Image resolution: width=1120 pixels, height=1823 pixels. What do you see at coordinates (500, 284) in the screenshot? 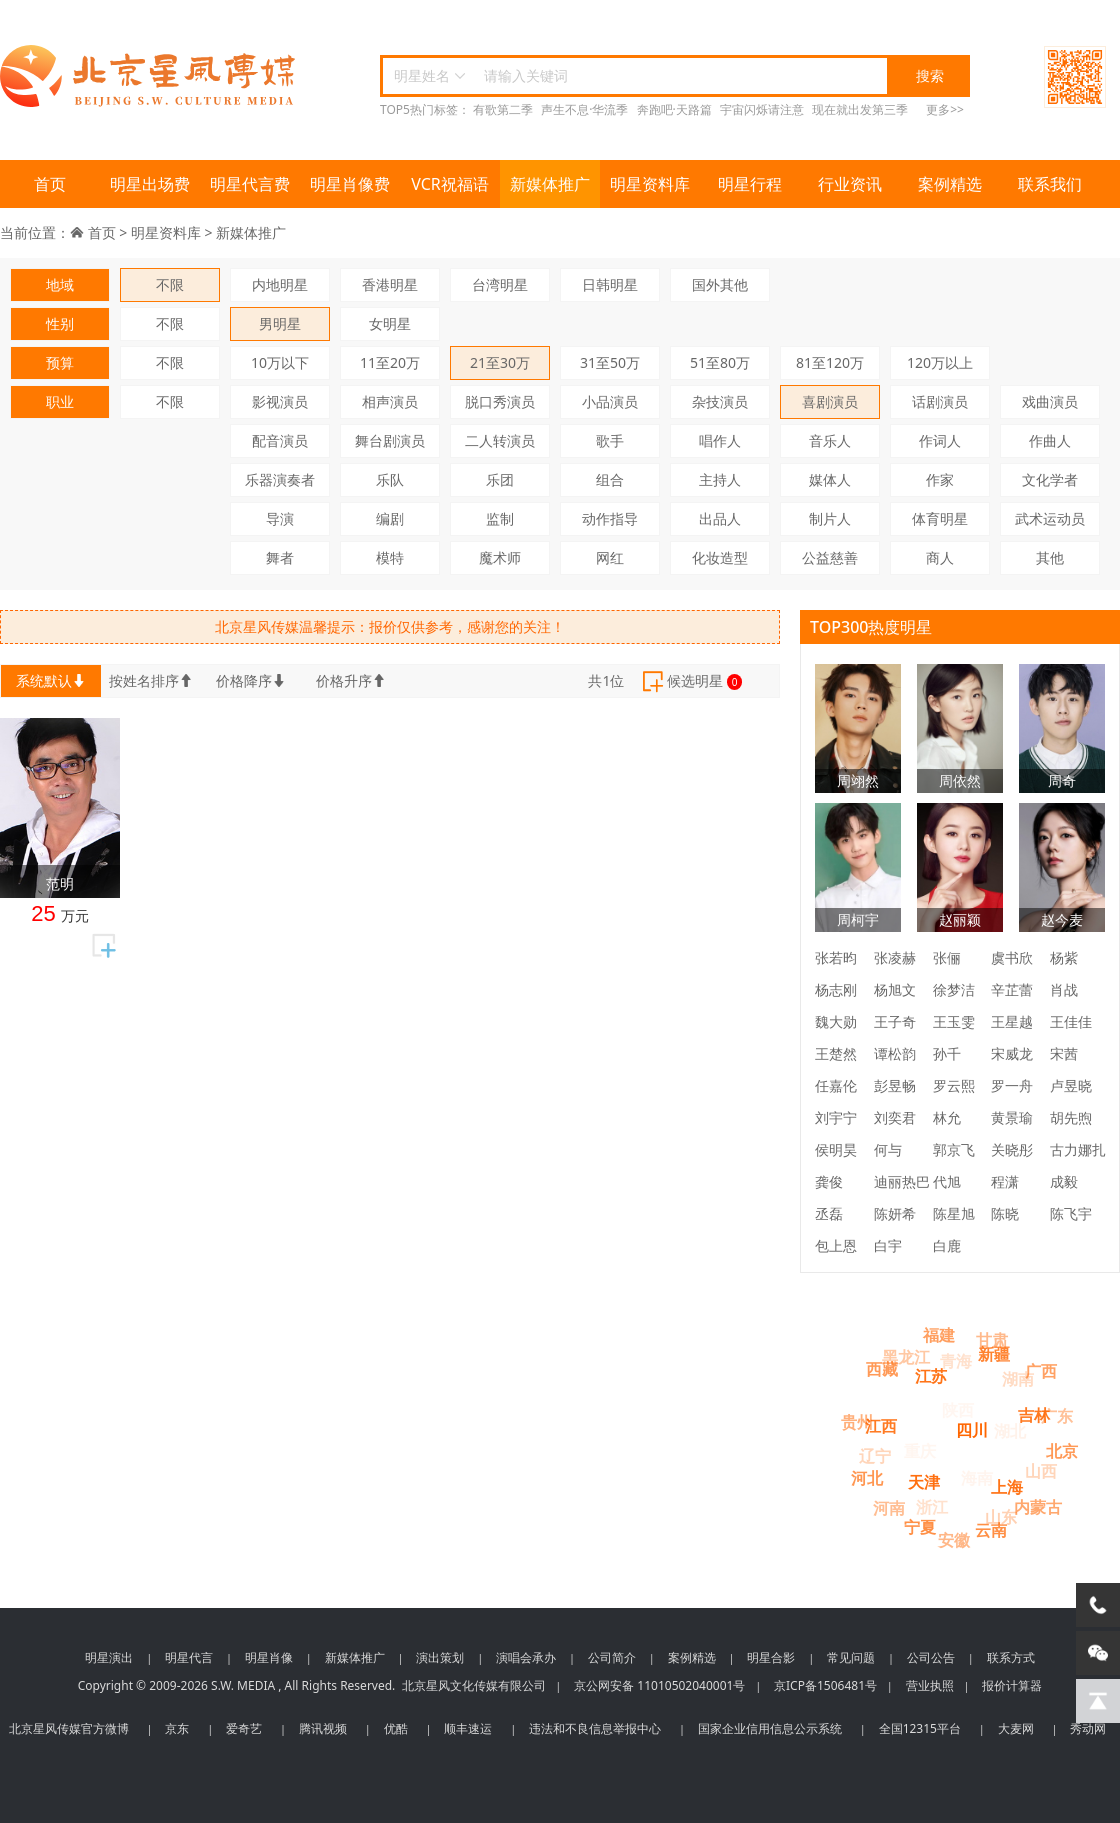
I see `台湾明星` at bounding box center [500, 284].